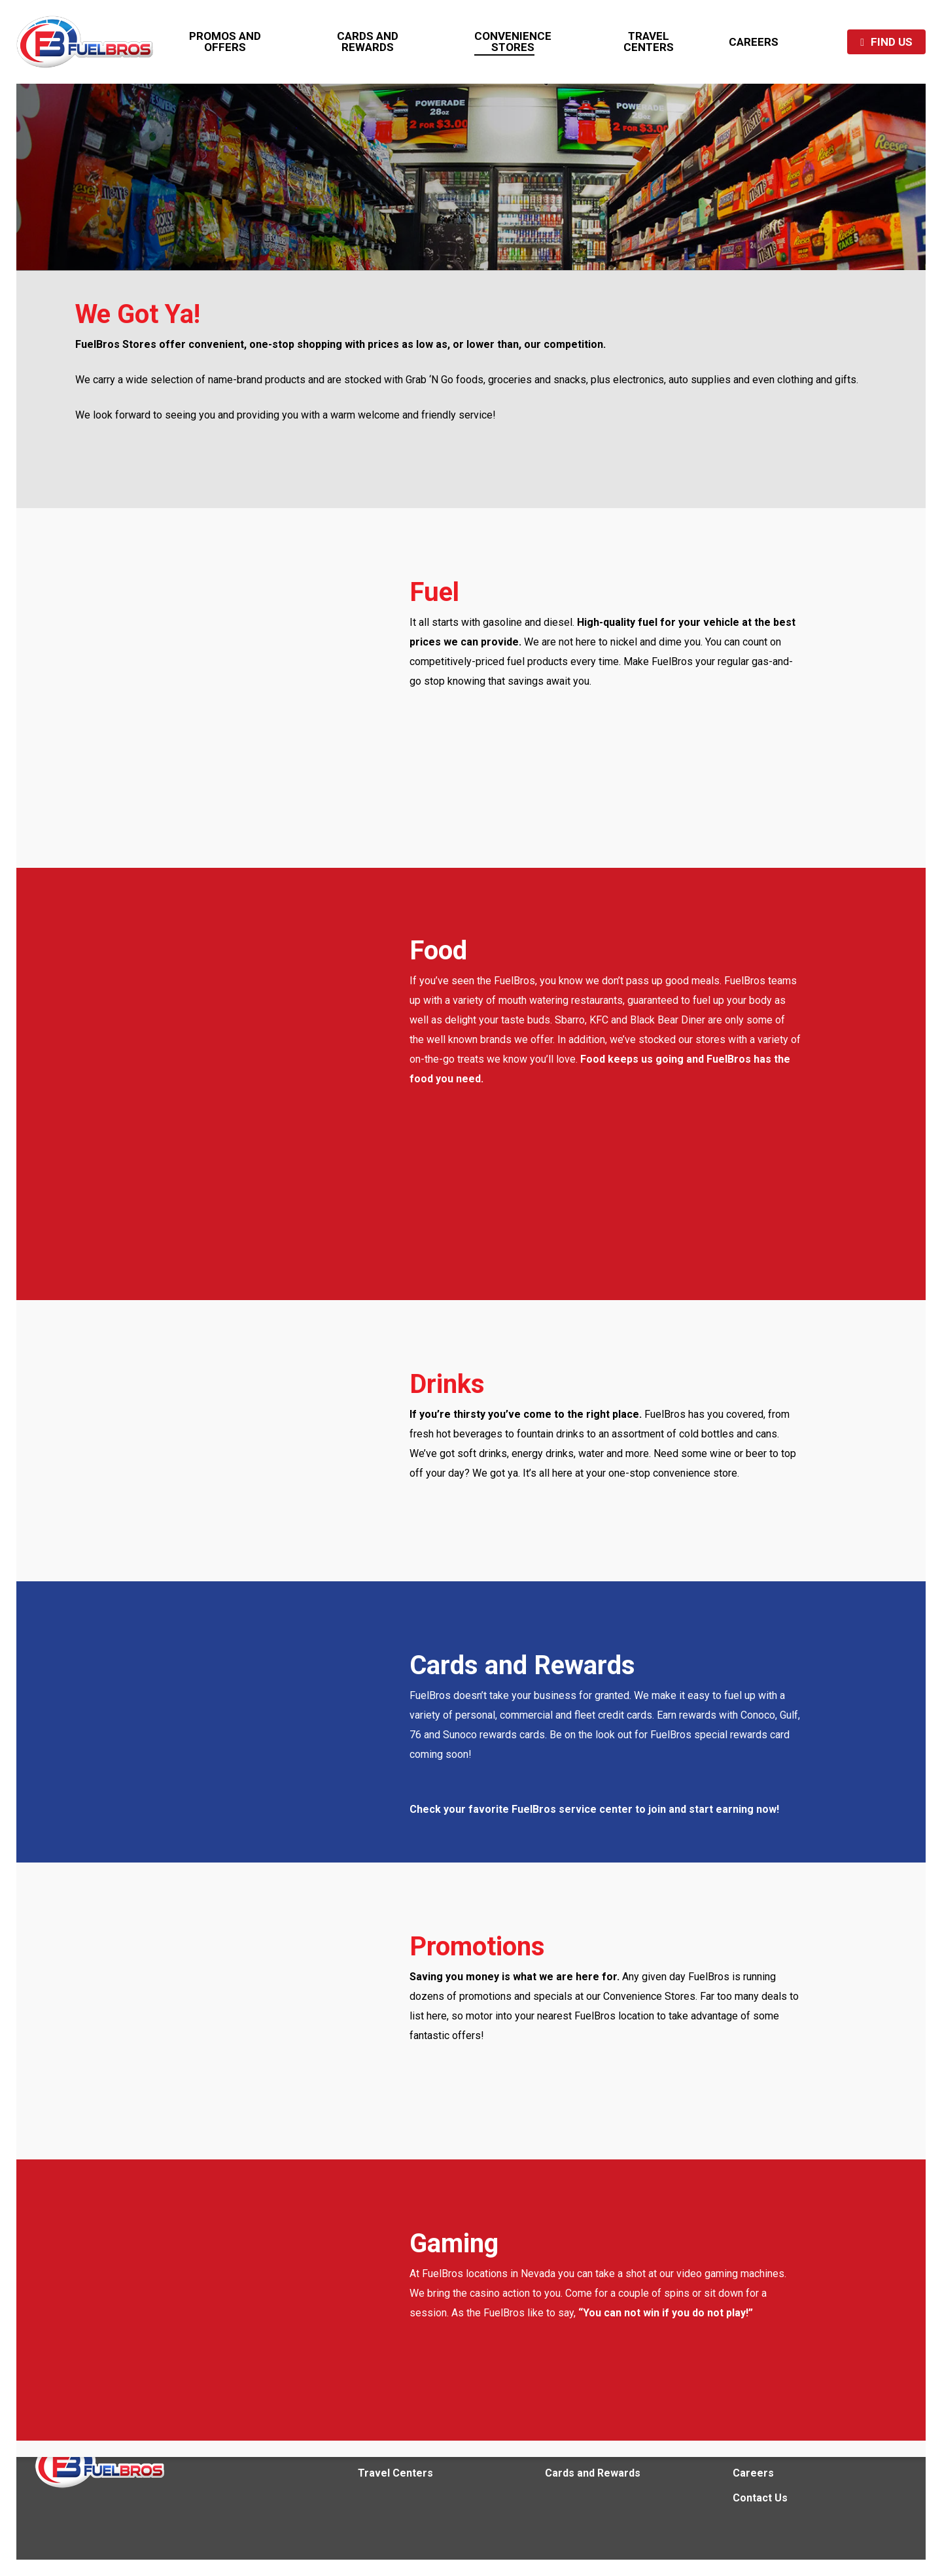 This screenshot has height=2576, width=942. What do you see at coordinates (593, 2448) in the screenshot?
I see `Promos and Offers` at bounding box center [593, 2448].